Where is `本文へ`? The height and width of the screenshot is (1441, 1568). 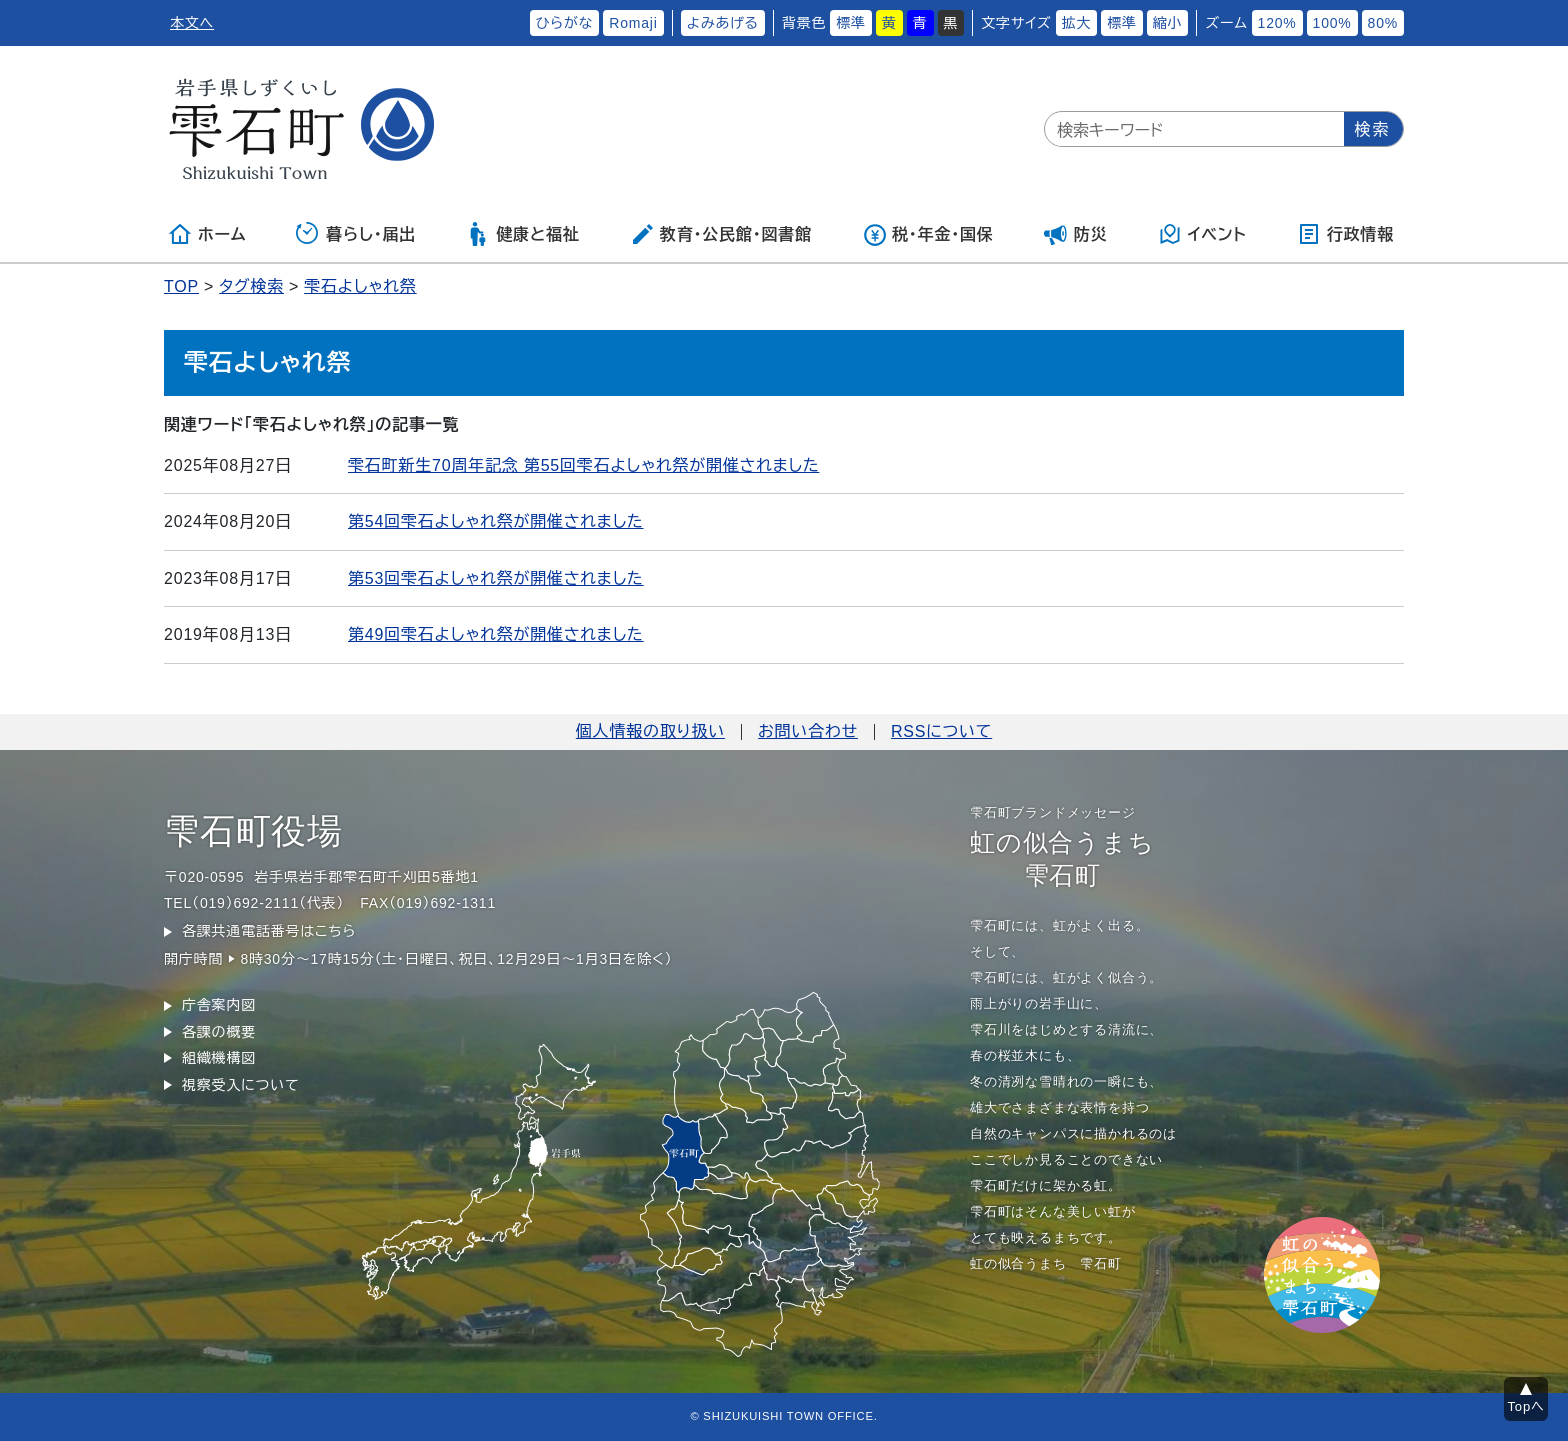 本文へ is located at coordinates (192, 23).